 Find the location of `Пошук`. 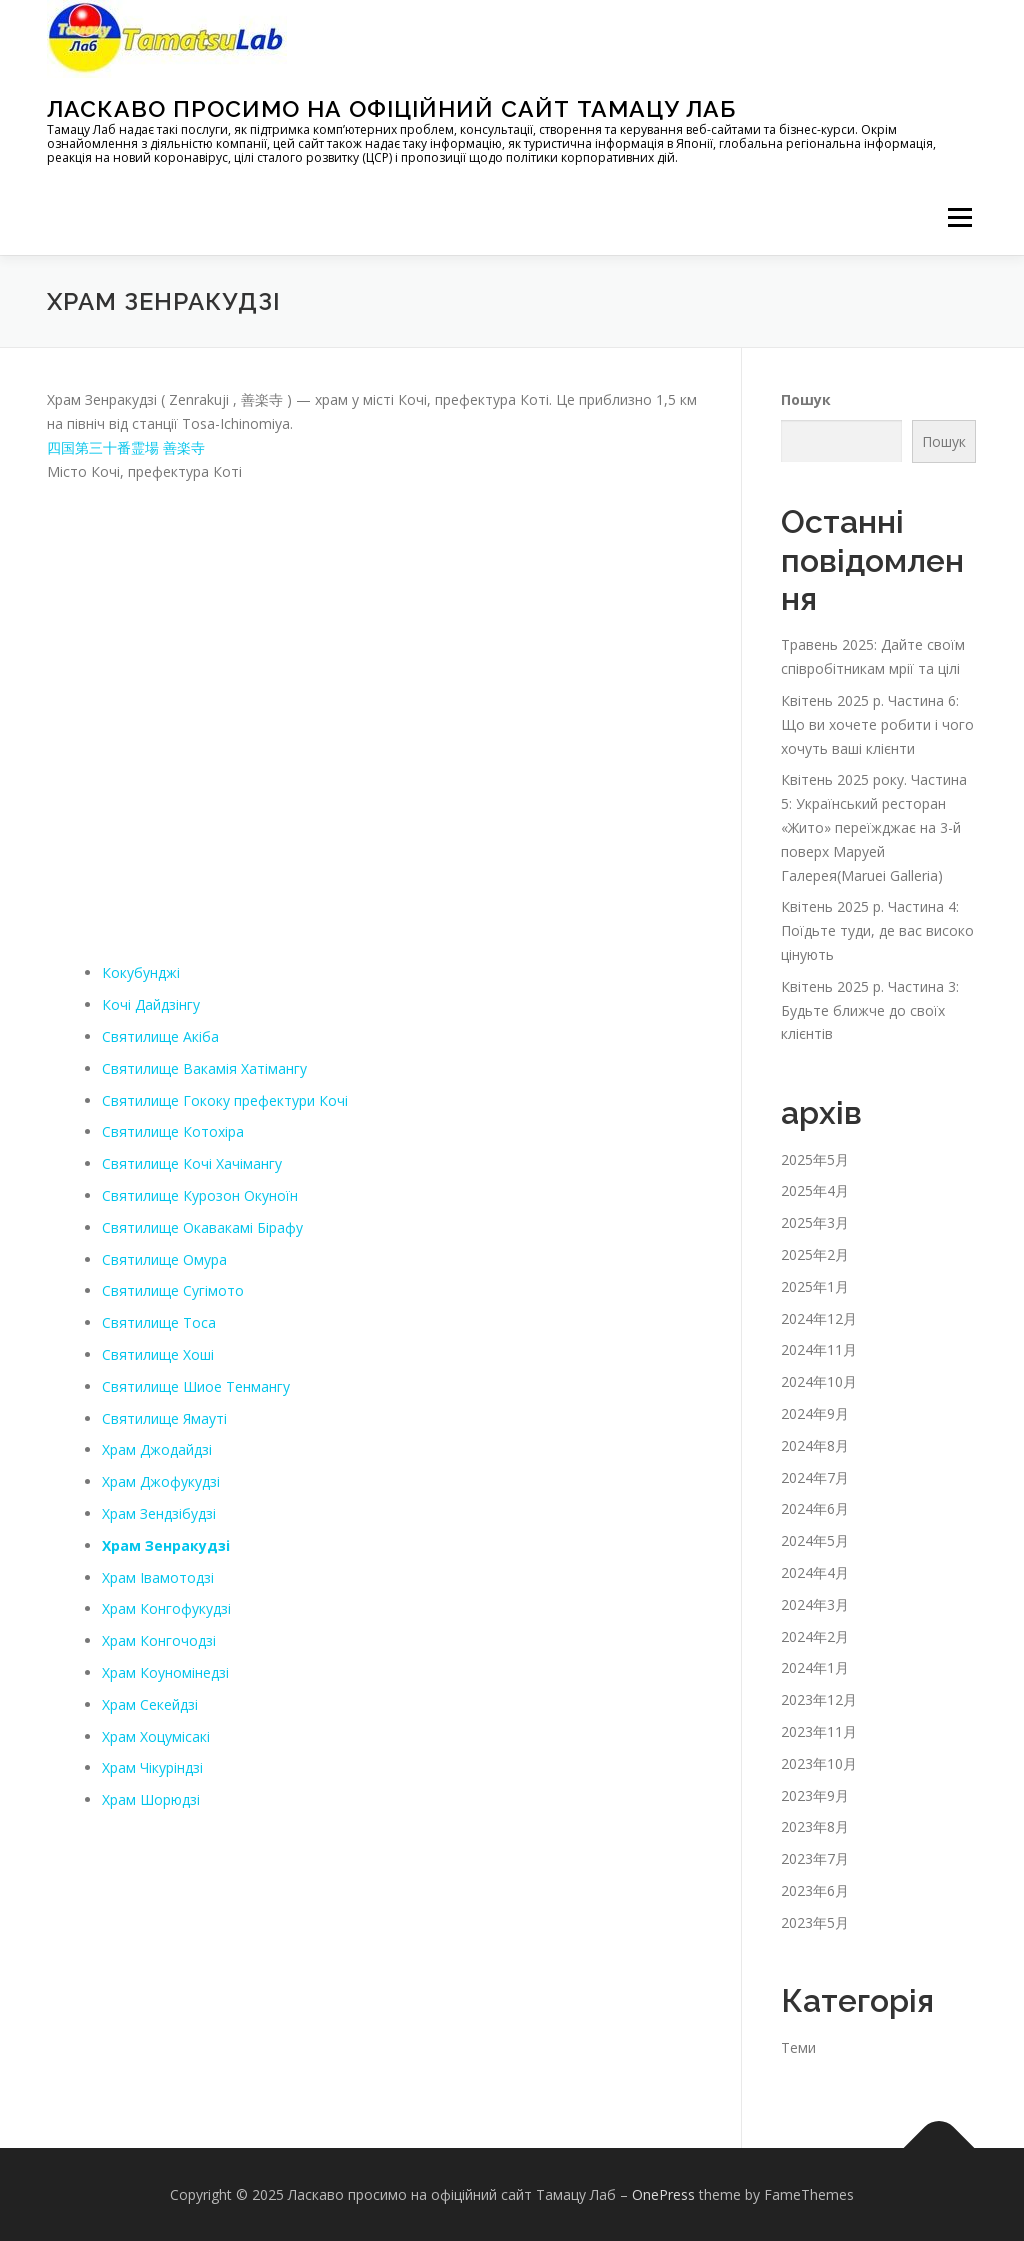

Пошук is located at coordinates (806, 399).